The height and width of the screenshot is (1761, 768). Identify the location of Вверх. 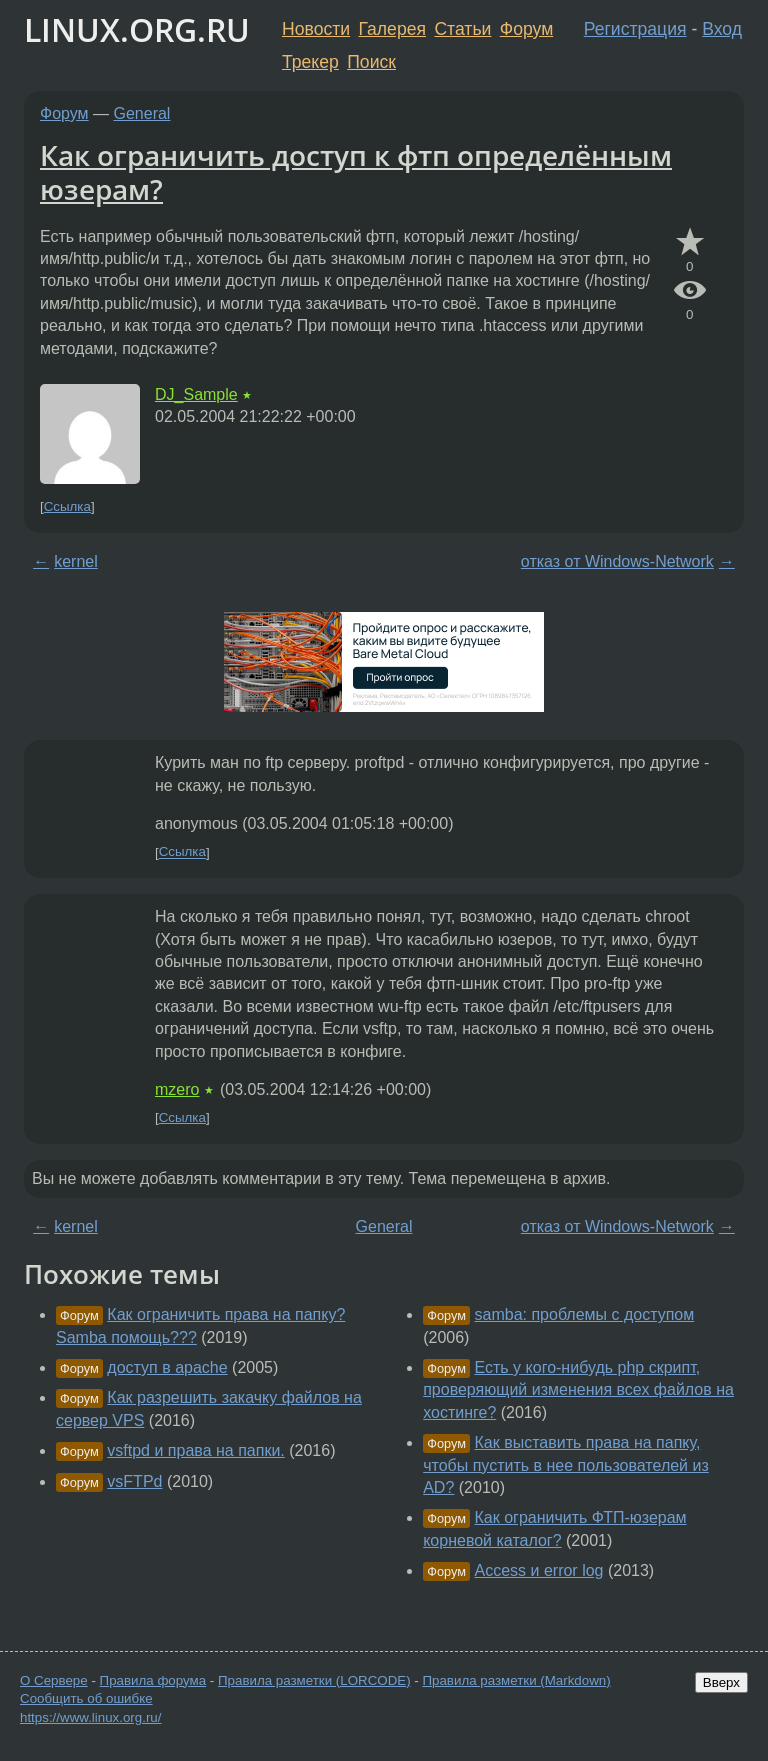
(721, 1682).